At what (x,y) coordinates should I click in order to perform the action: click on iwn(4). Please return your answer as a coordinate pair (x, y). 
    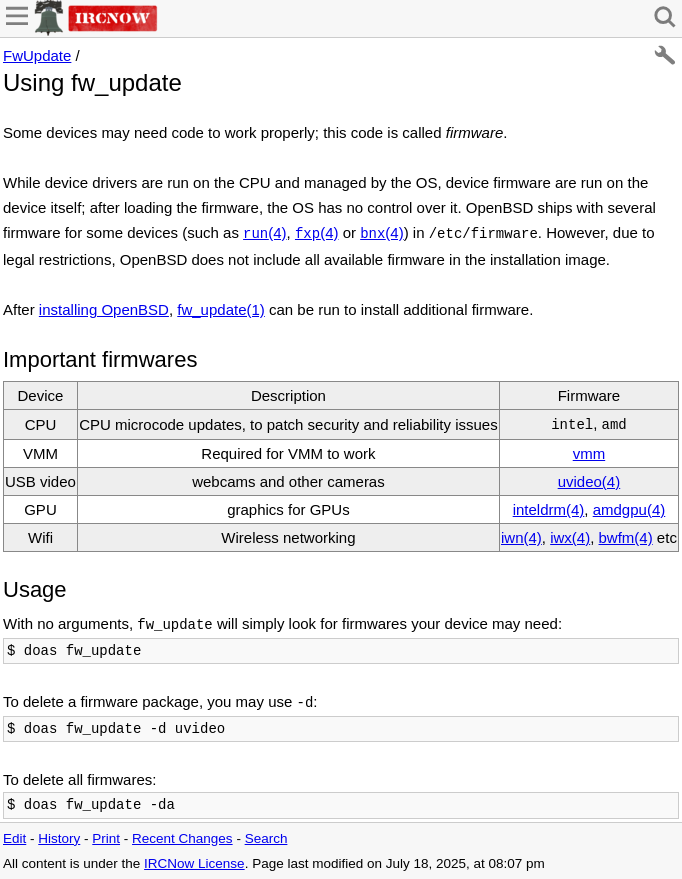
    Looking at the image, I should click on (521, 537).